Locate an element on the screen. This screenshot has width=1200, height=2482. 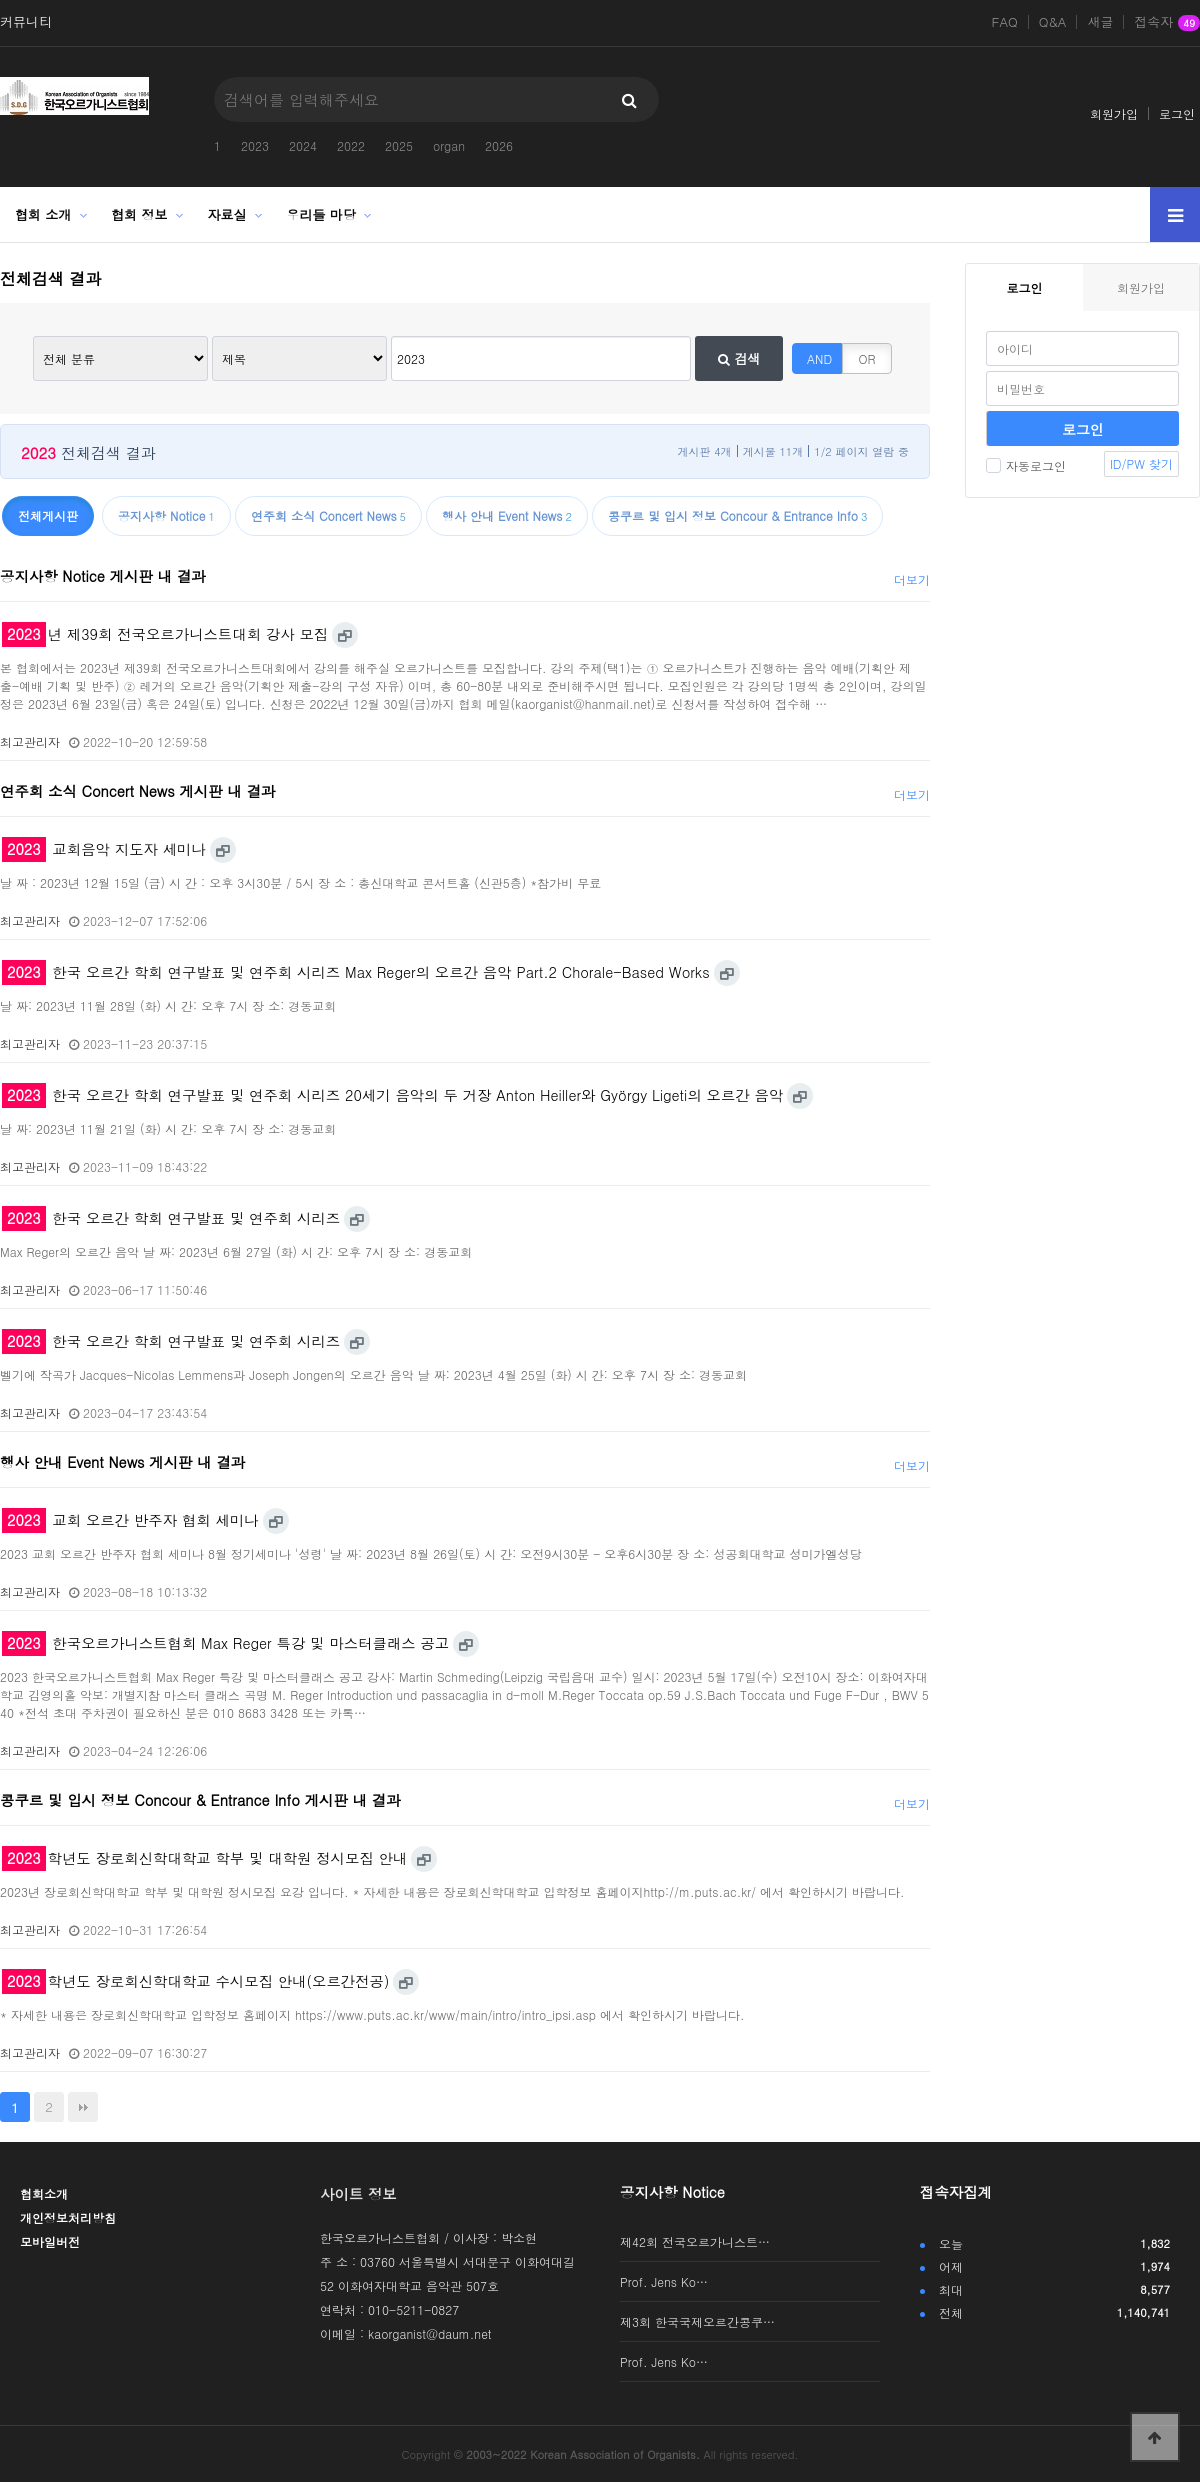
Prof. Jens Ko… is located at coordinates (664, 2281).